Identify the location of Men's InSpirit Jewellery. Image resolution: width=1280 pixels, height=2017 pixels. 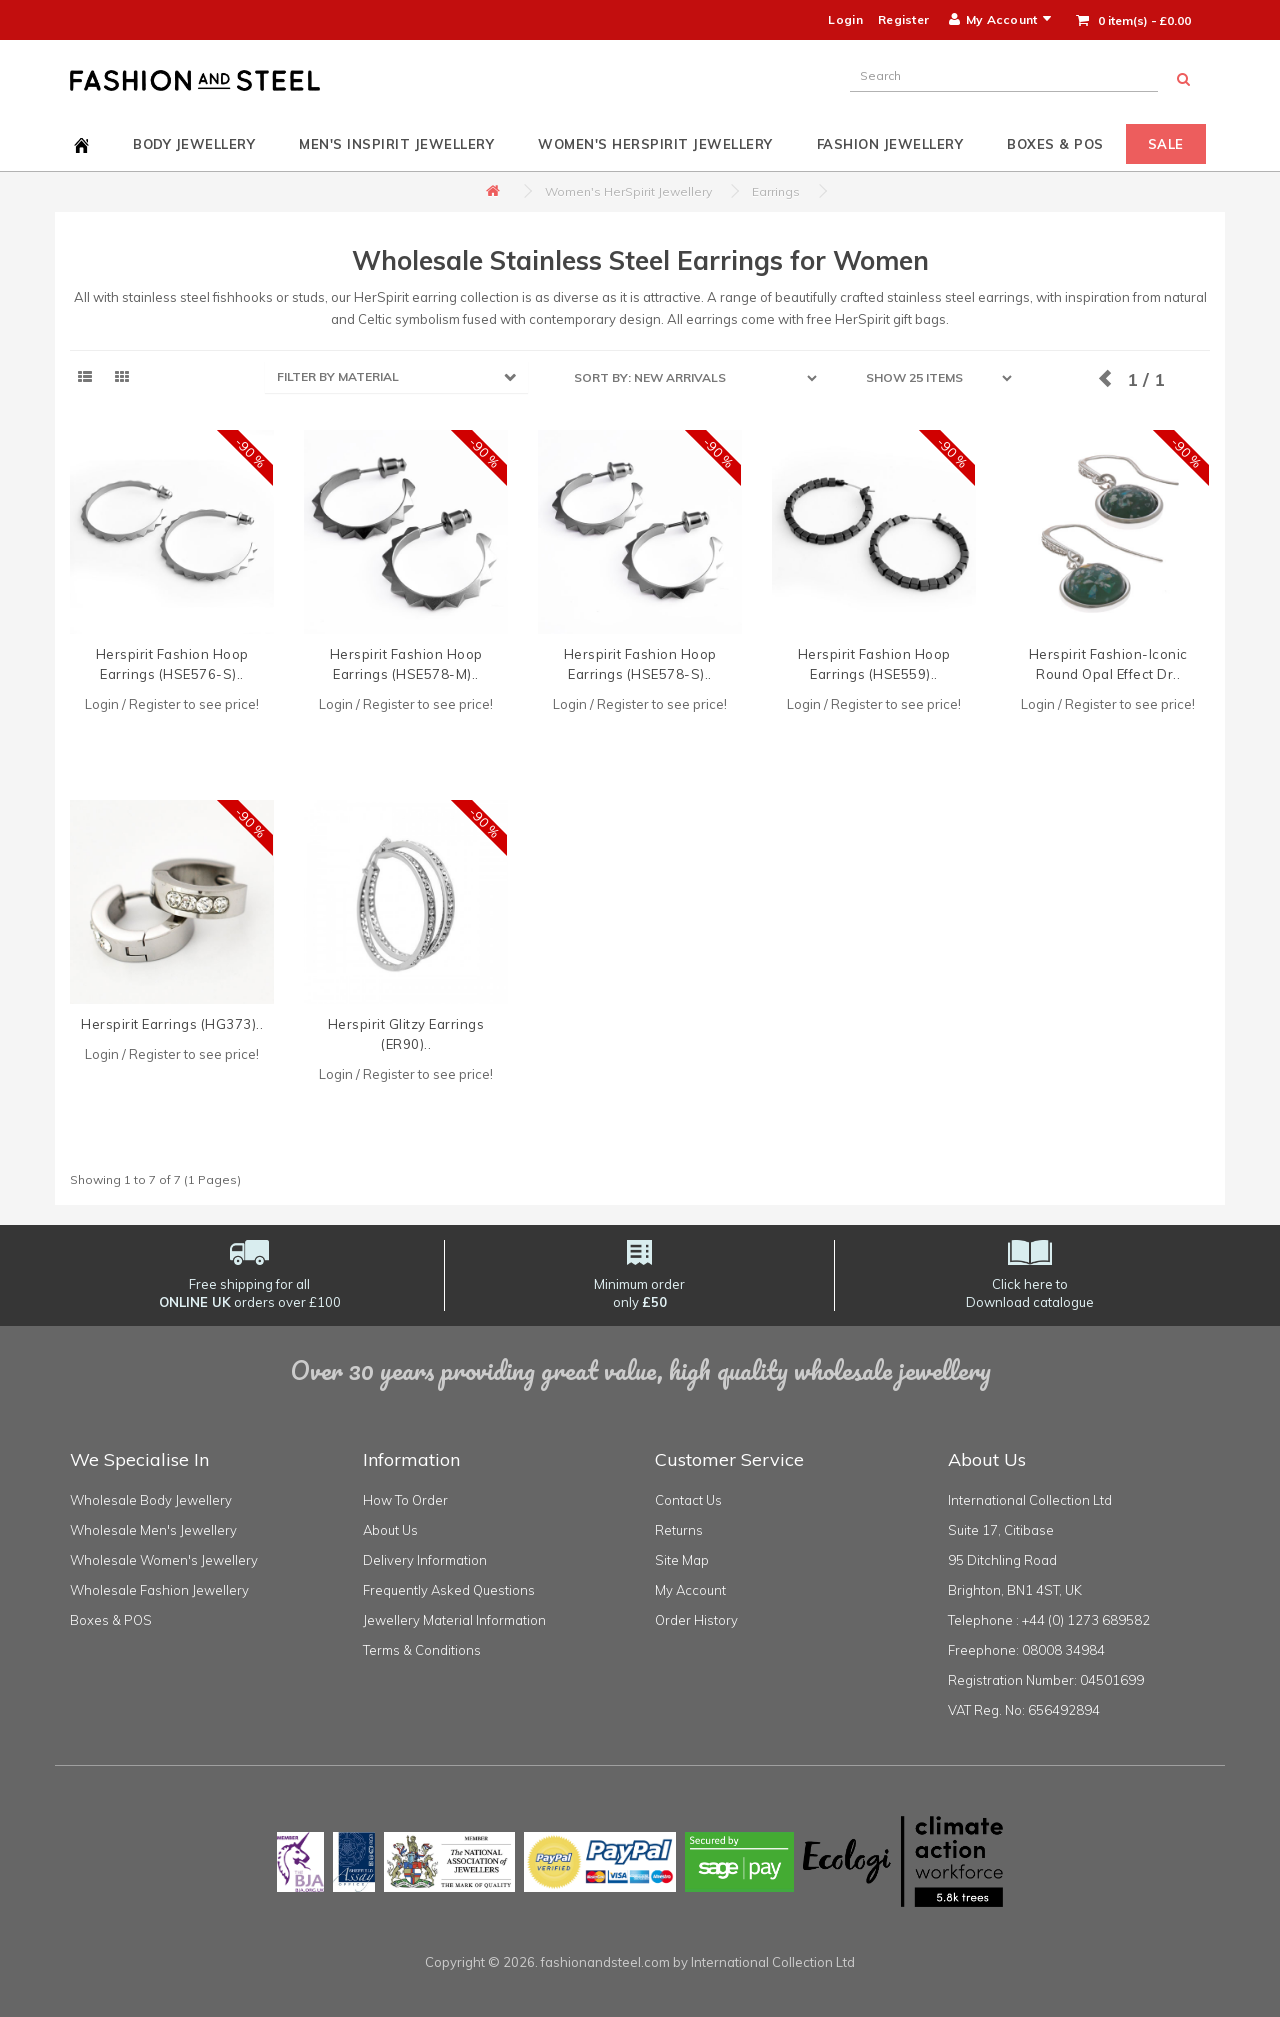
(396, 144).